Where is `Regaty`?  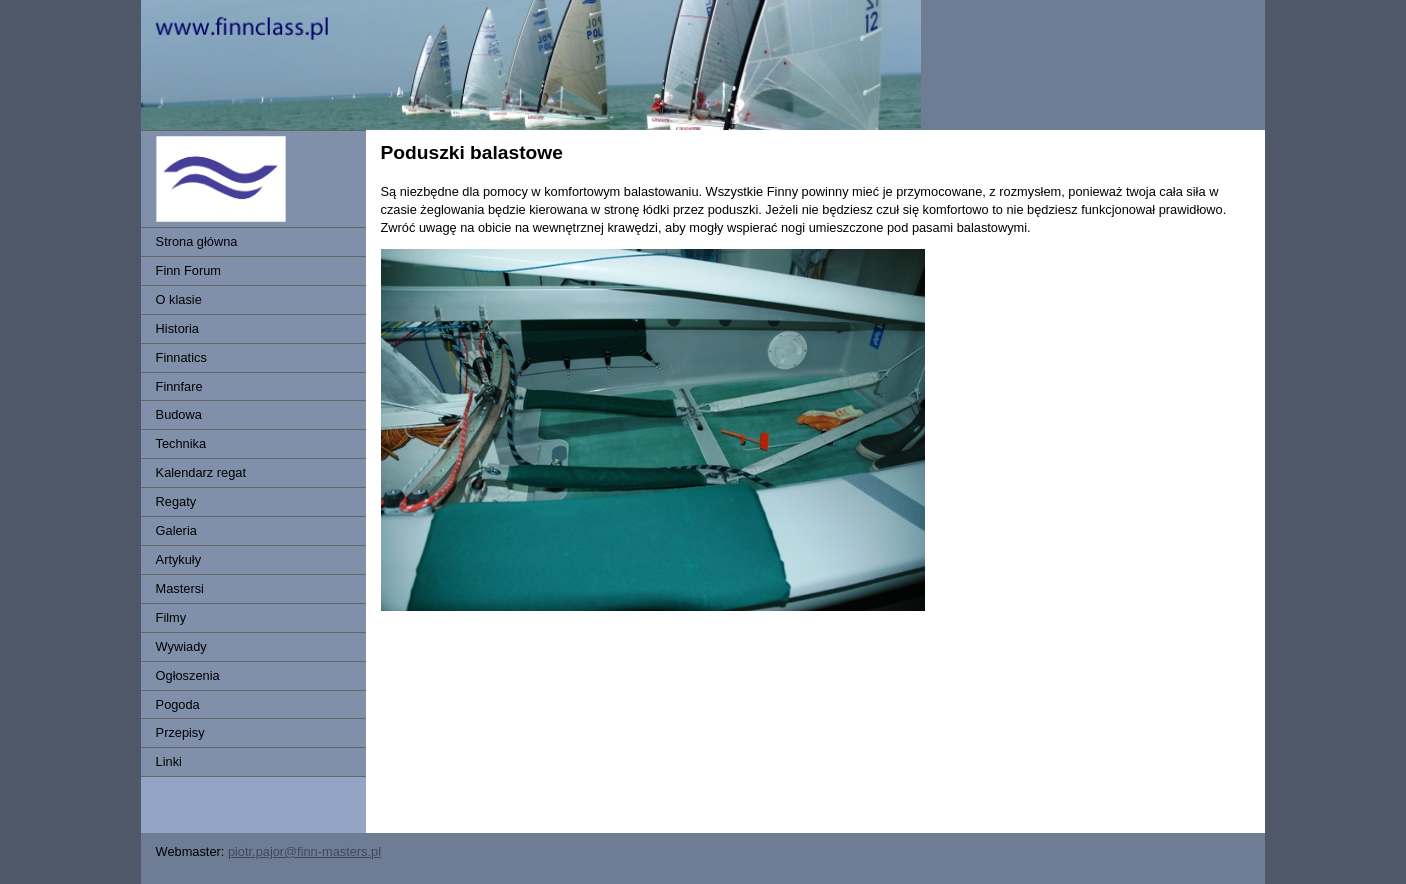 Regaty is located at coordinates (176, 501).